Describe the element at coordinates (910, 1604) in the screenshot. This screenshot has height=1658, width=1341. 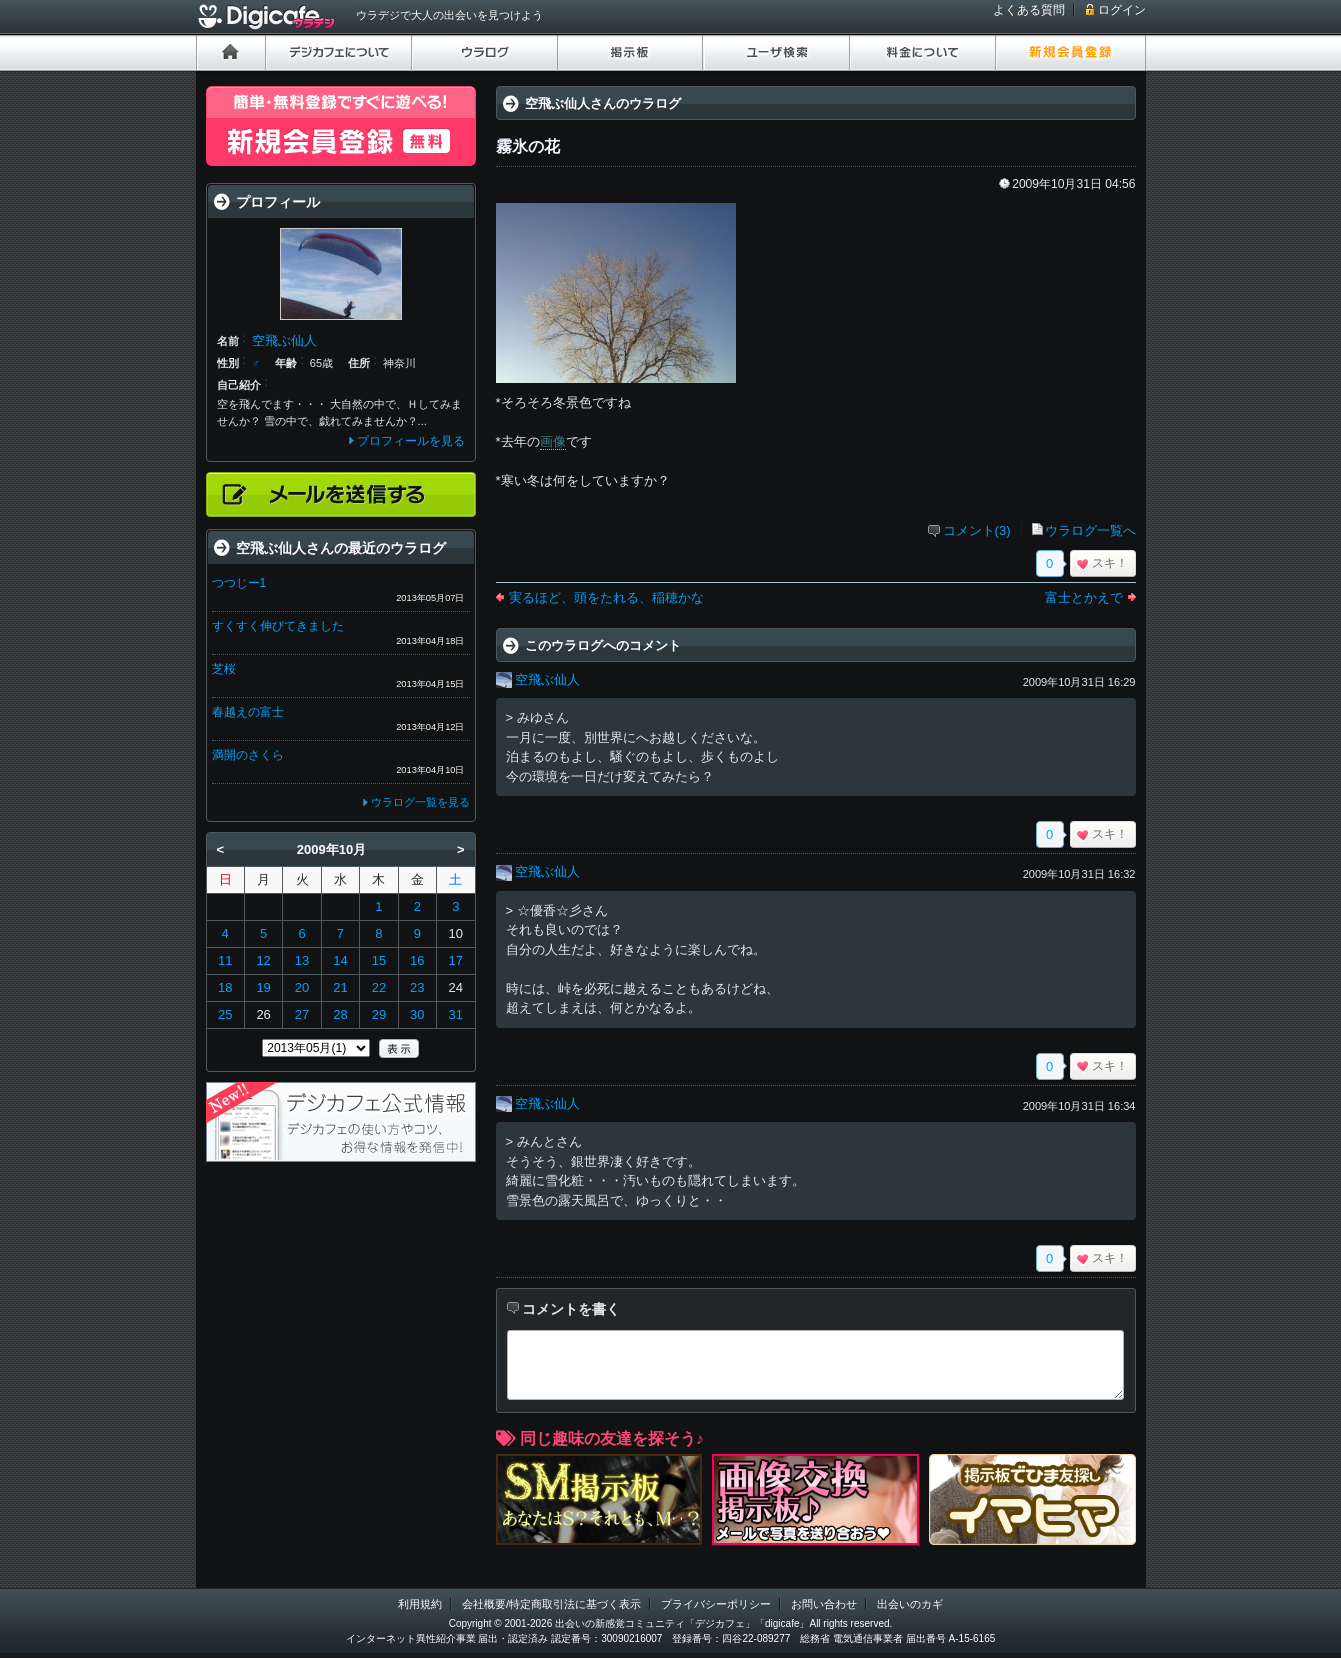
I see `出会いのカギ` at that location.